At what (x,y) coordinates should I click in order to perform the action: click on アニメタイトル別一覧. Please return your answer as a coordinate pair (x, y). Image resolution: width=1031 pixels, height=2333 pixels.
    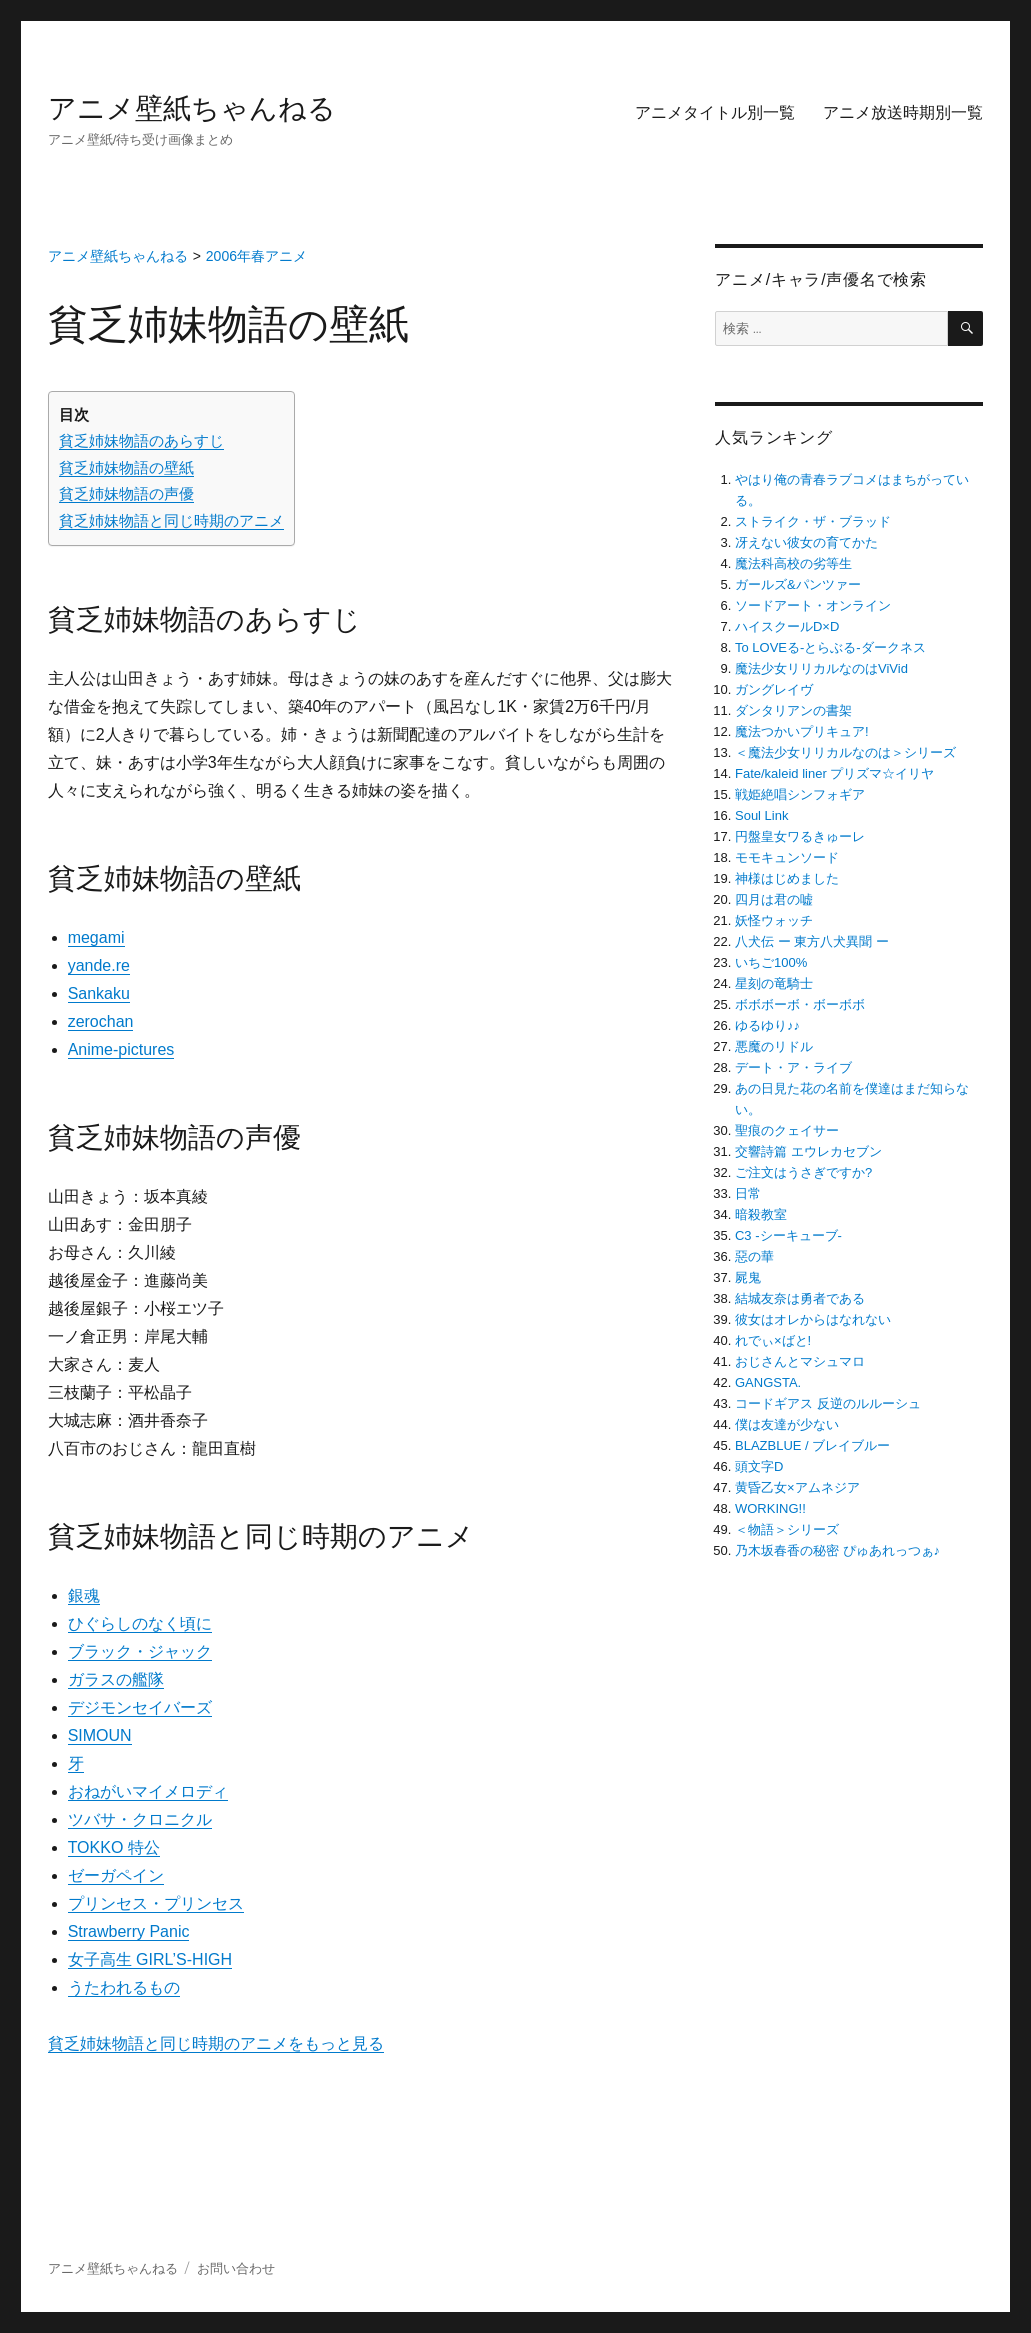
    Looking at the image, I should click on (715, 112).